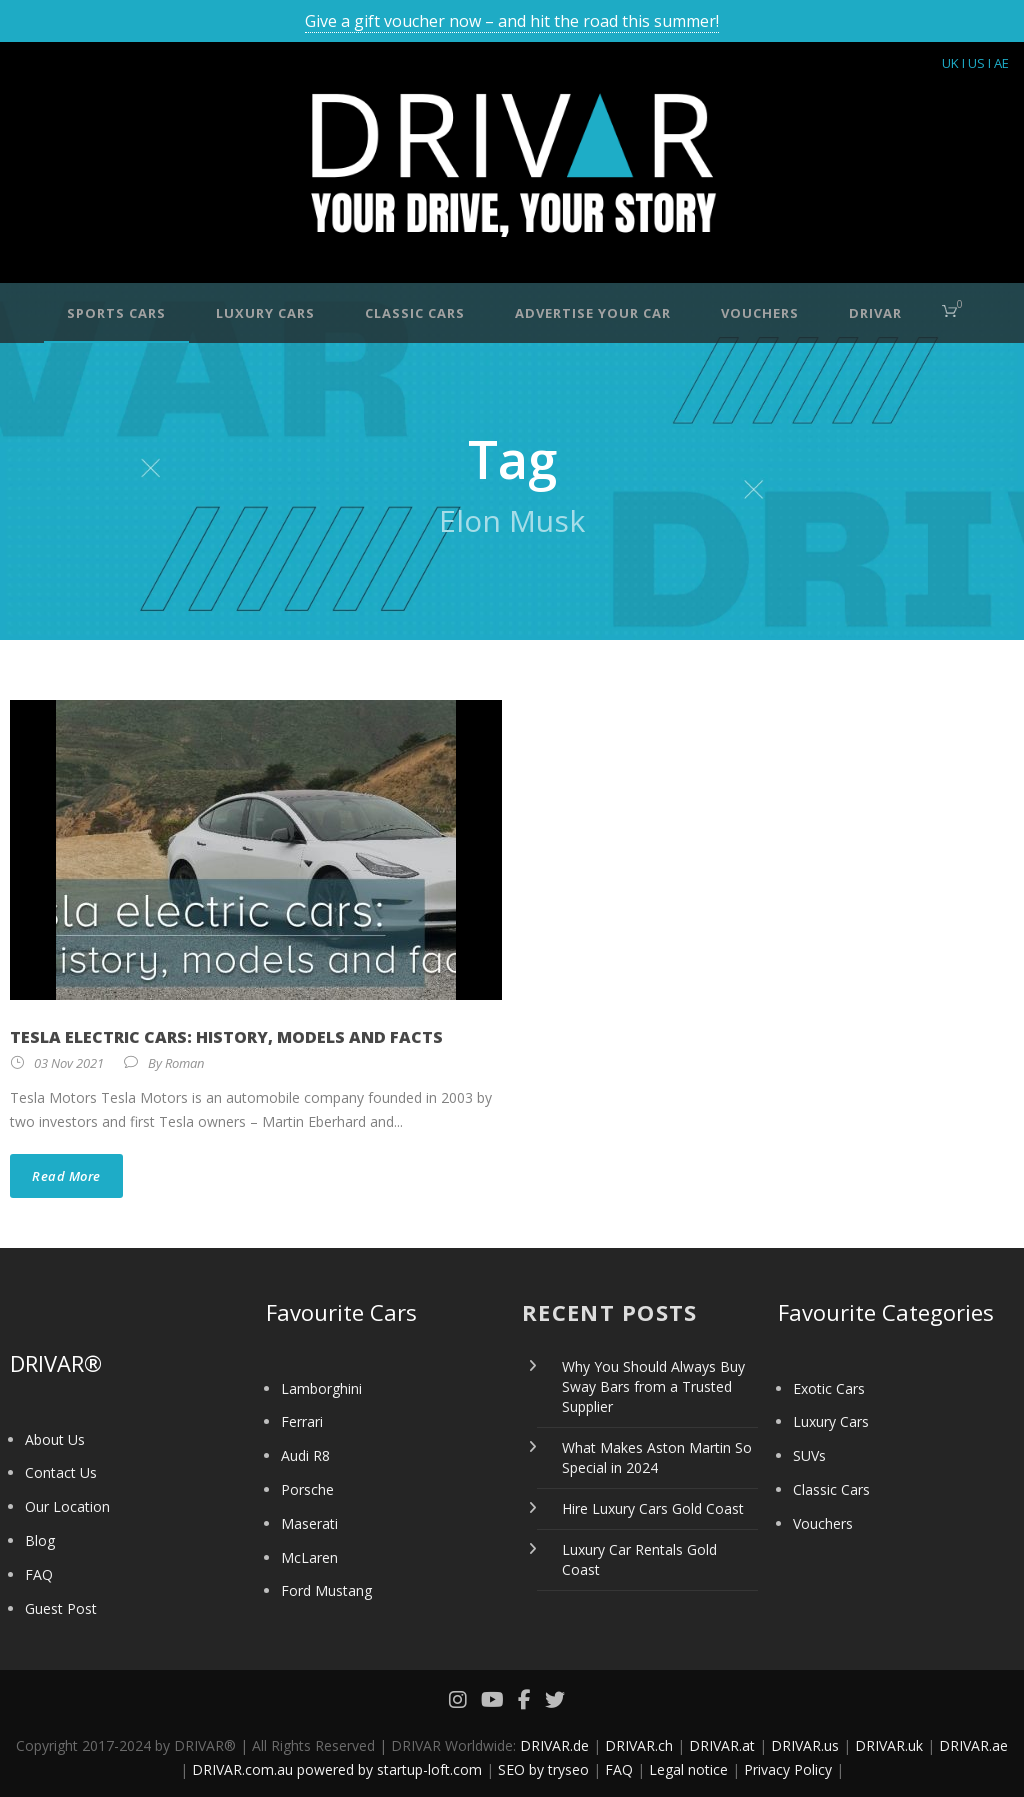 This screenshot has width=1024, height=1797. I want to click on SUVs, so click(809, 1455).